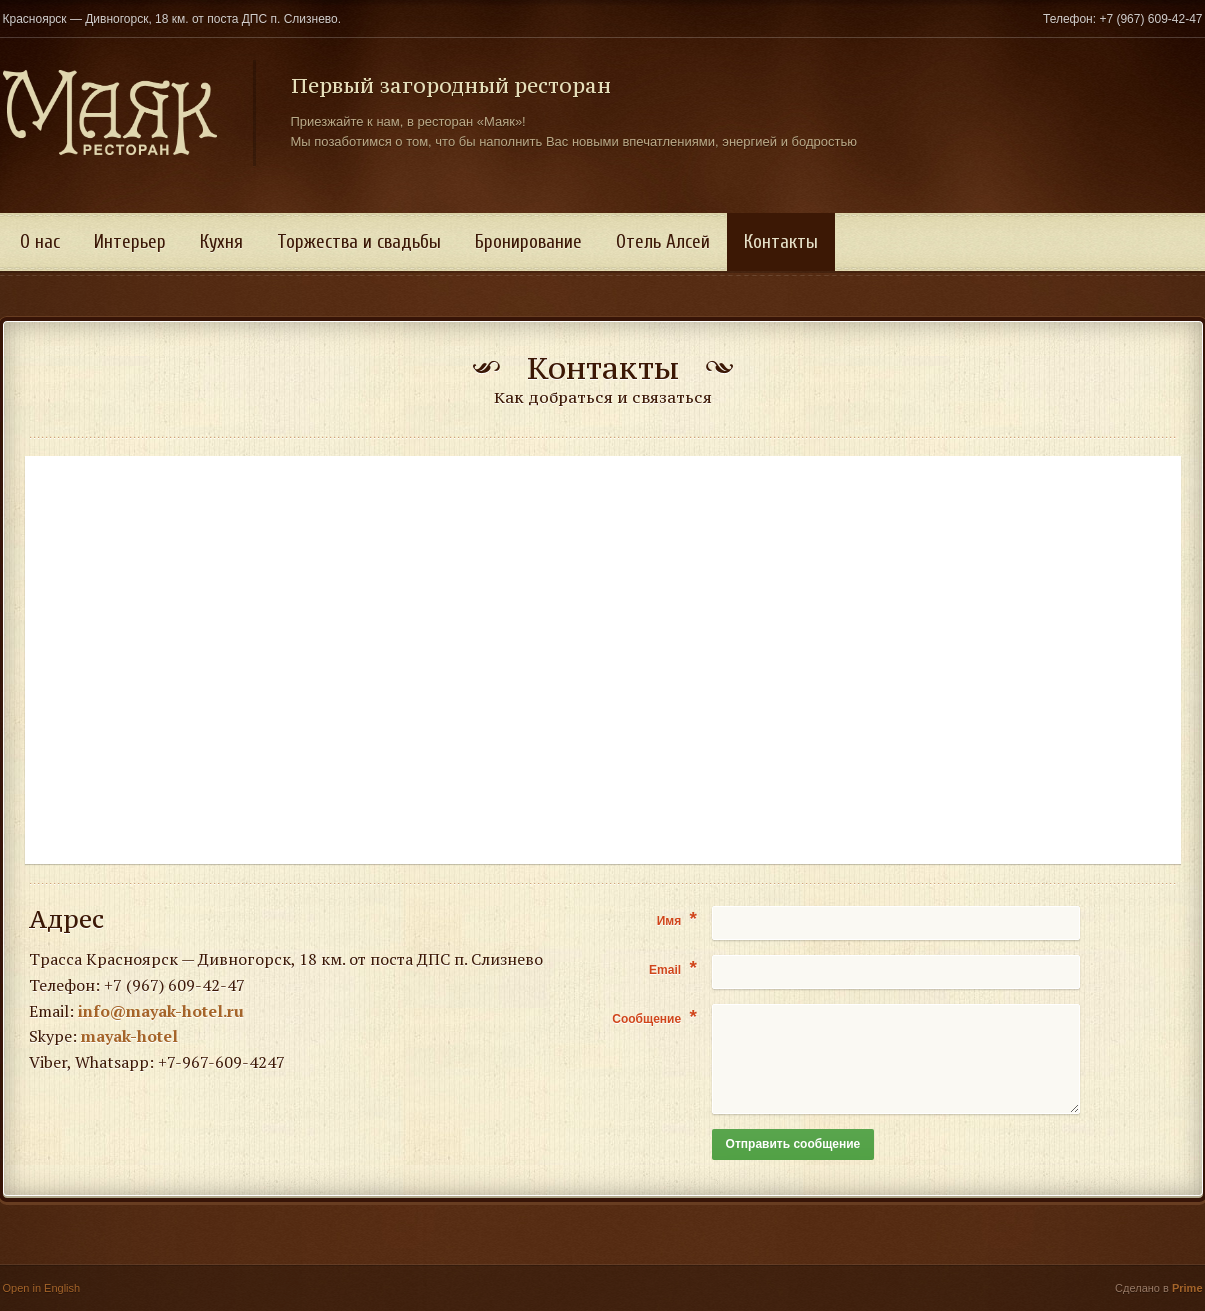  What do you see at coordinates (1123, 19) in the screenshot?
I see `Телефон: +7 (967) 609-42-47` at bounding box center [1123, 19].